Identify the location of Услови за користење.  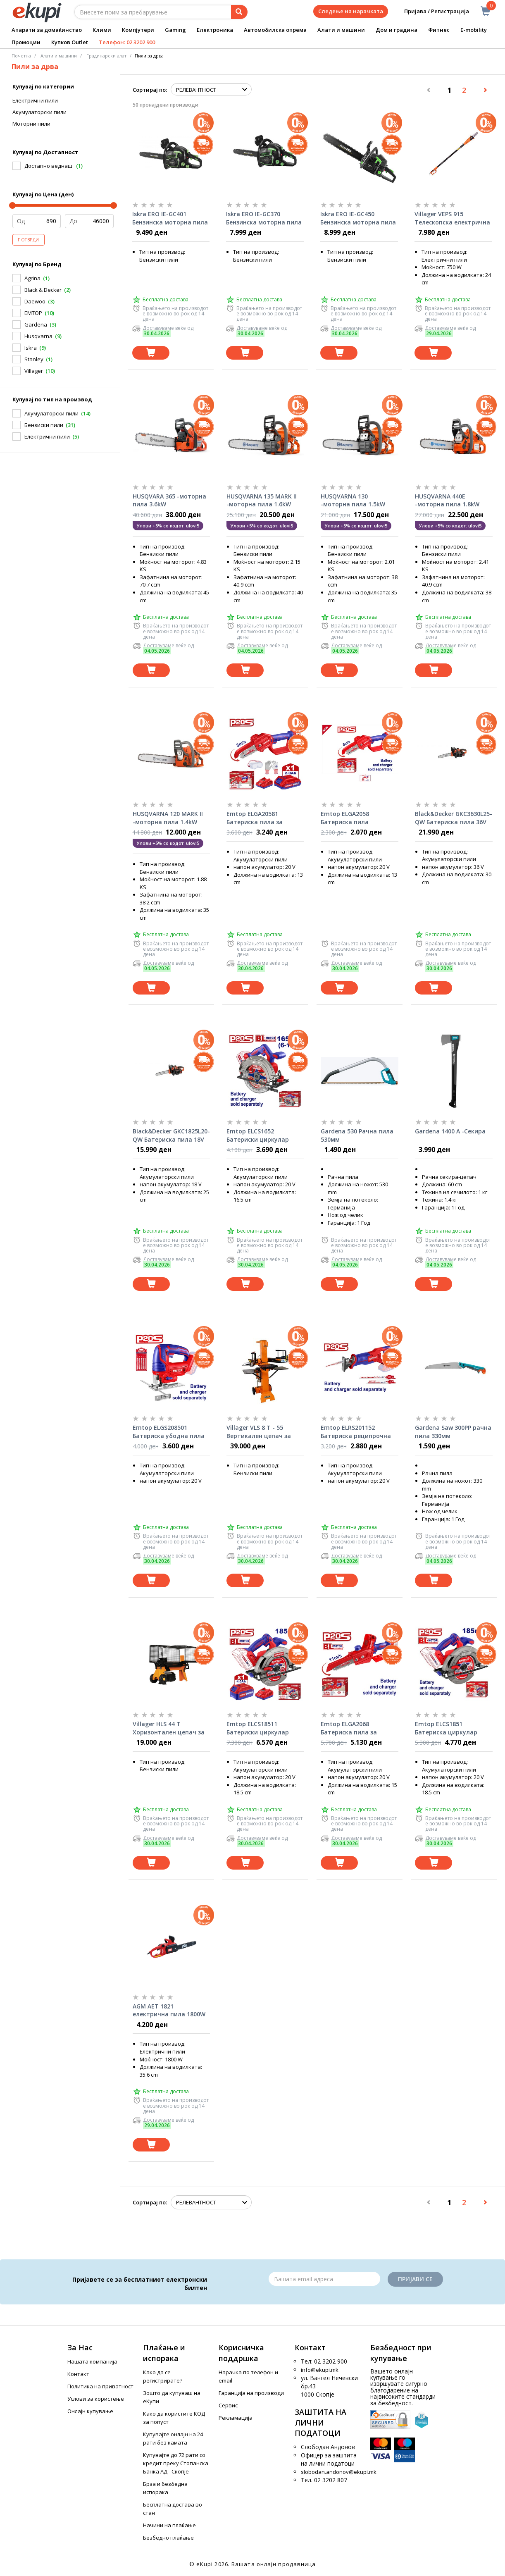
(95, 2398).